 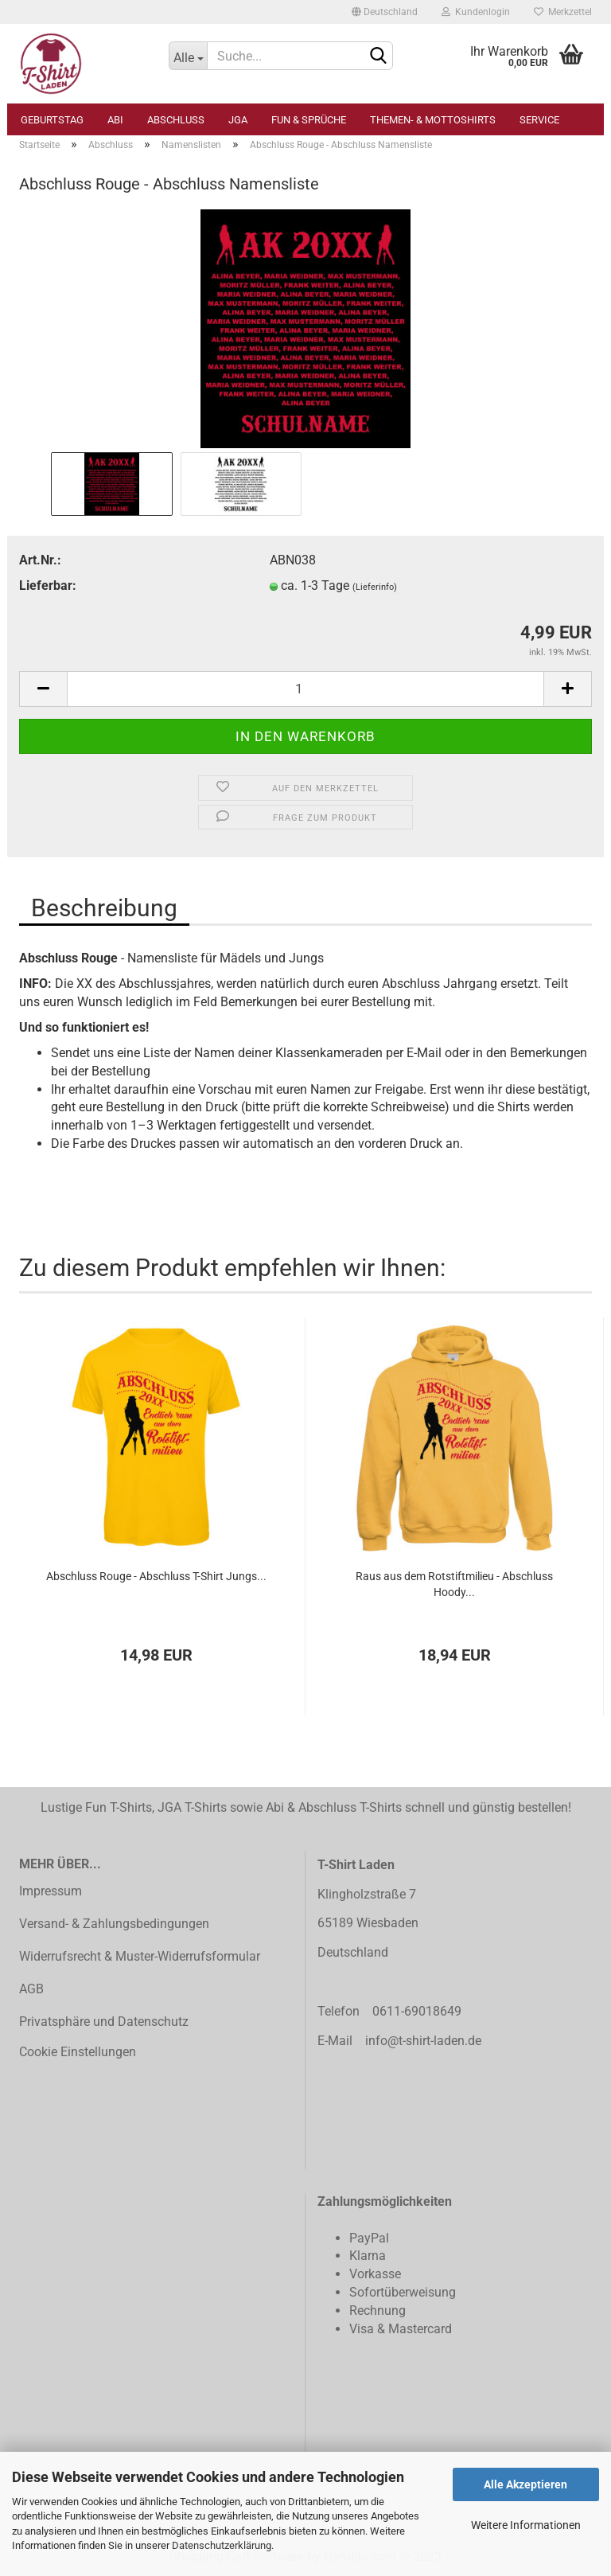 I want to click on Abschluss, so click(x=175, y=120).